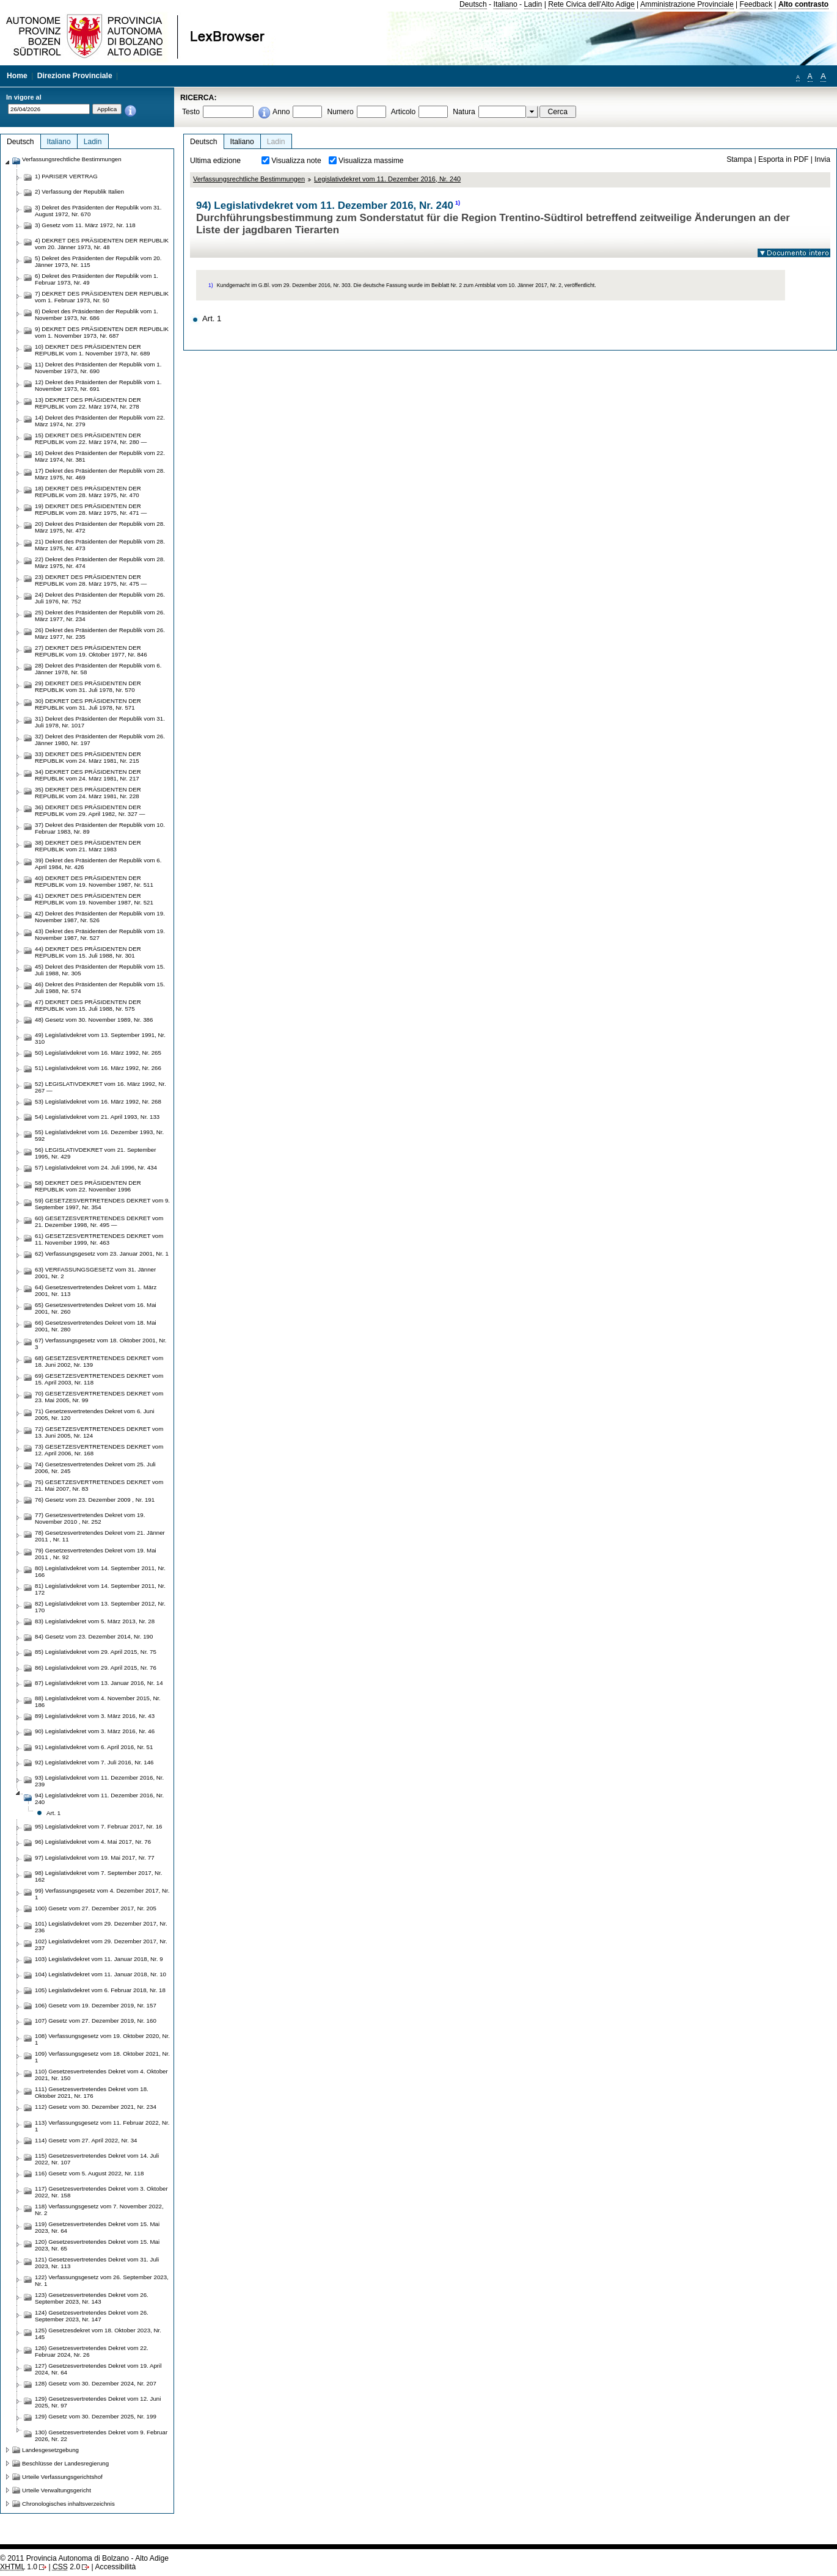  What do you see at coordinates (100, 456) in the screenshot?
I see `16) Dekret des Präsidenten der Republik vom 22. März 1974, Nr. 381` at bounding box center [100, 456].